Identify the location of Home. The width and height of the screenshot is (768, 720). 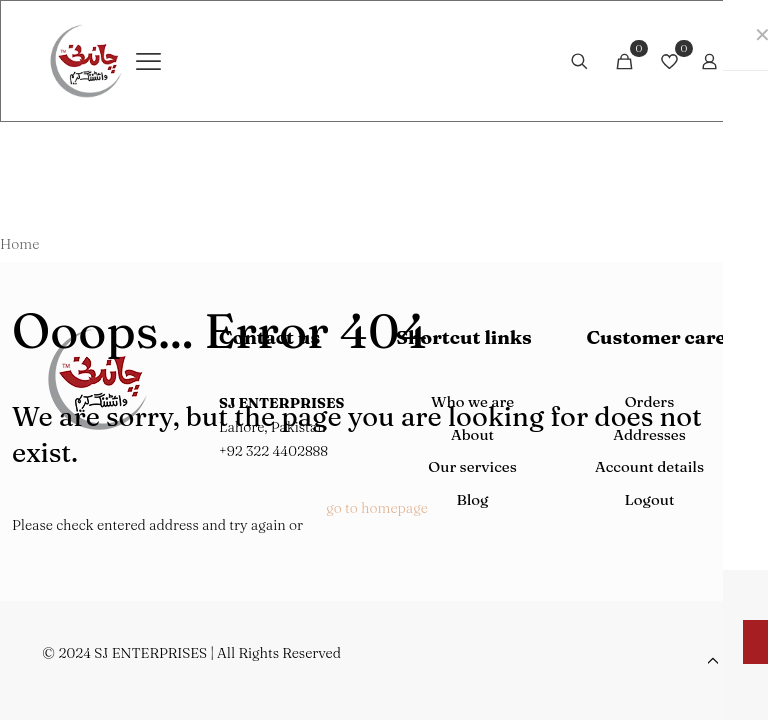
(19, 244).